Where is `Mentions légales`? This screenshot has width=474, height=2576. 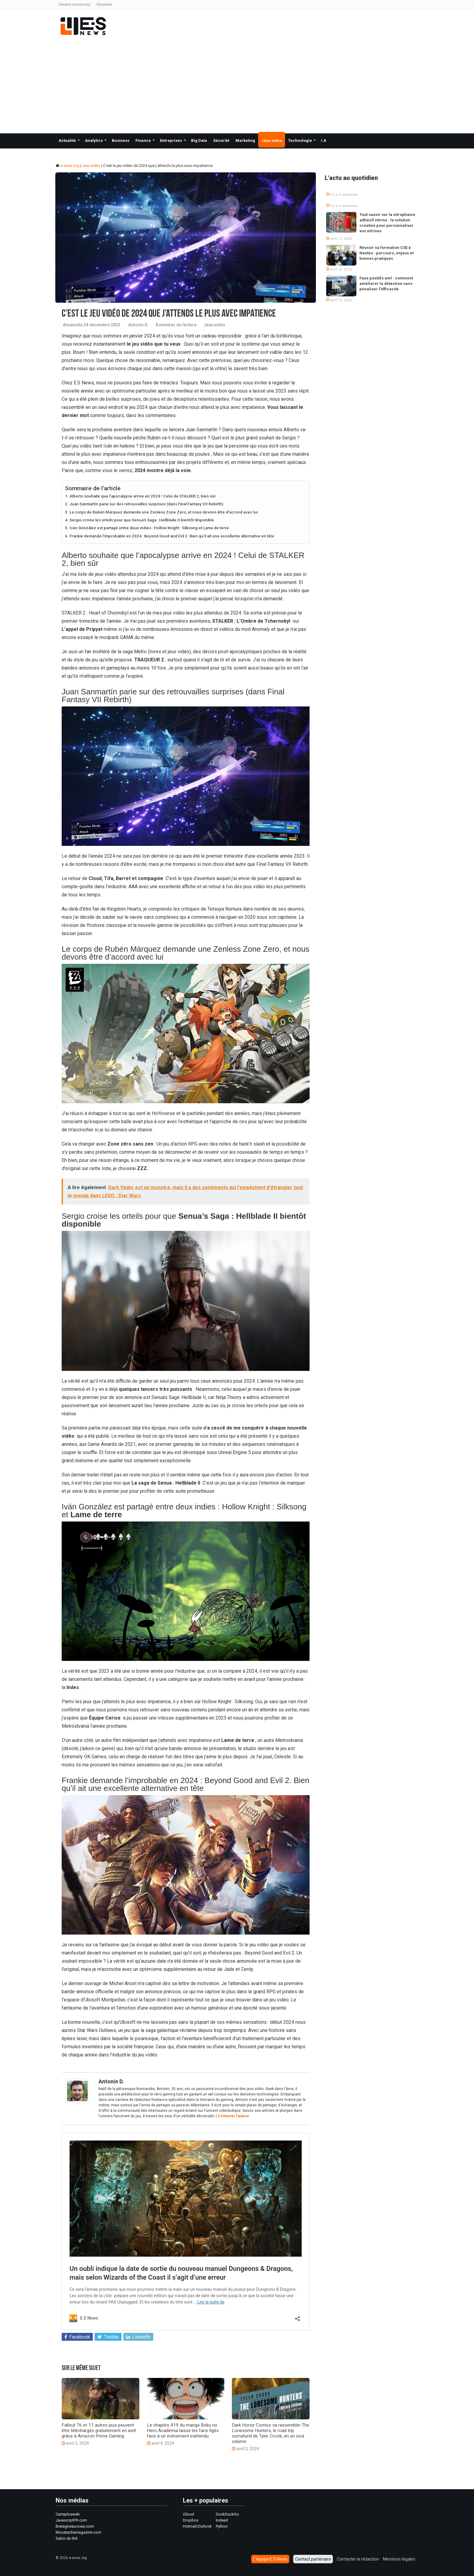
Mentions légales is located at coordinates (399, 2559).